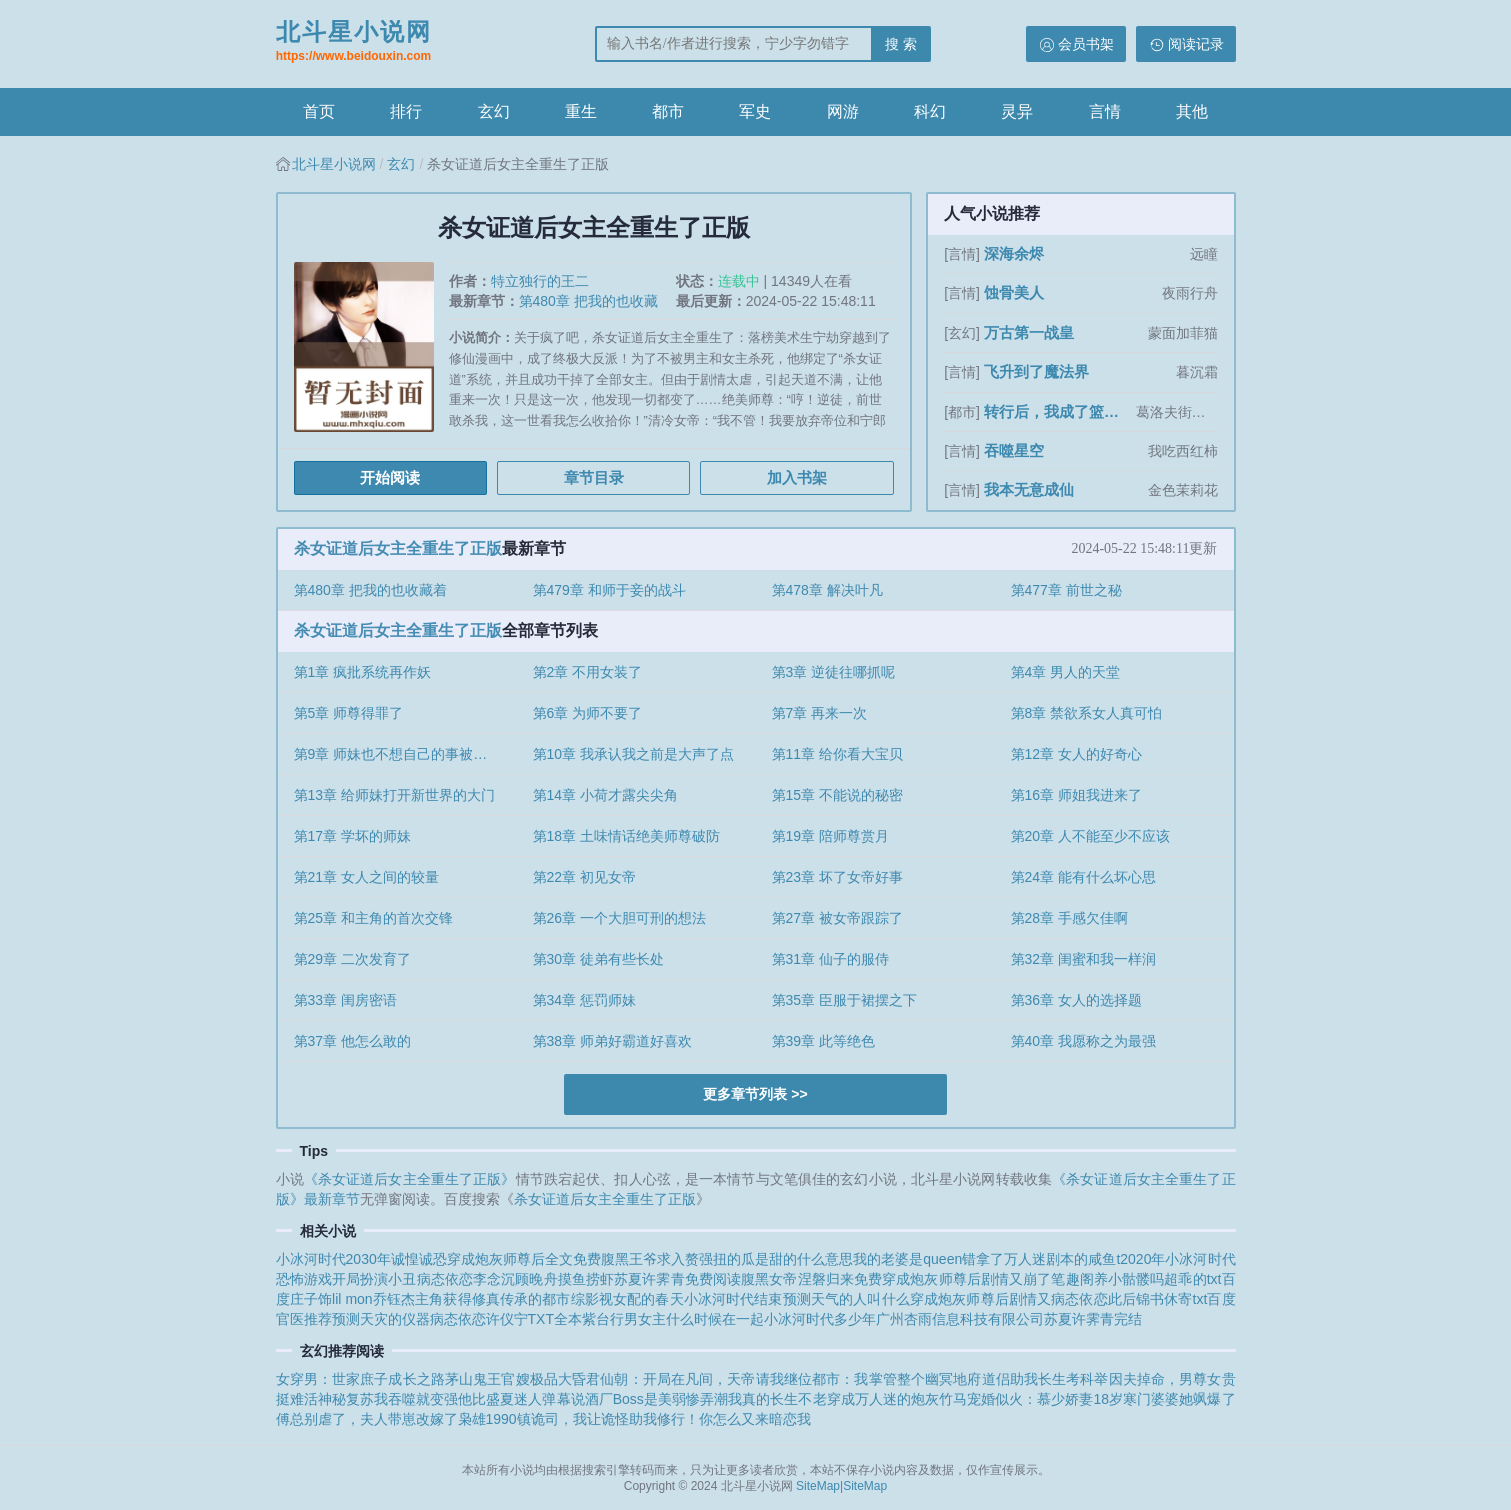 This screenshot has height=1510, width=1511. I want to click on 第4章 男人的天堂, so click(1066, 672).